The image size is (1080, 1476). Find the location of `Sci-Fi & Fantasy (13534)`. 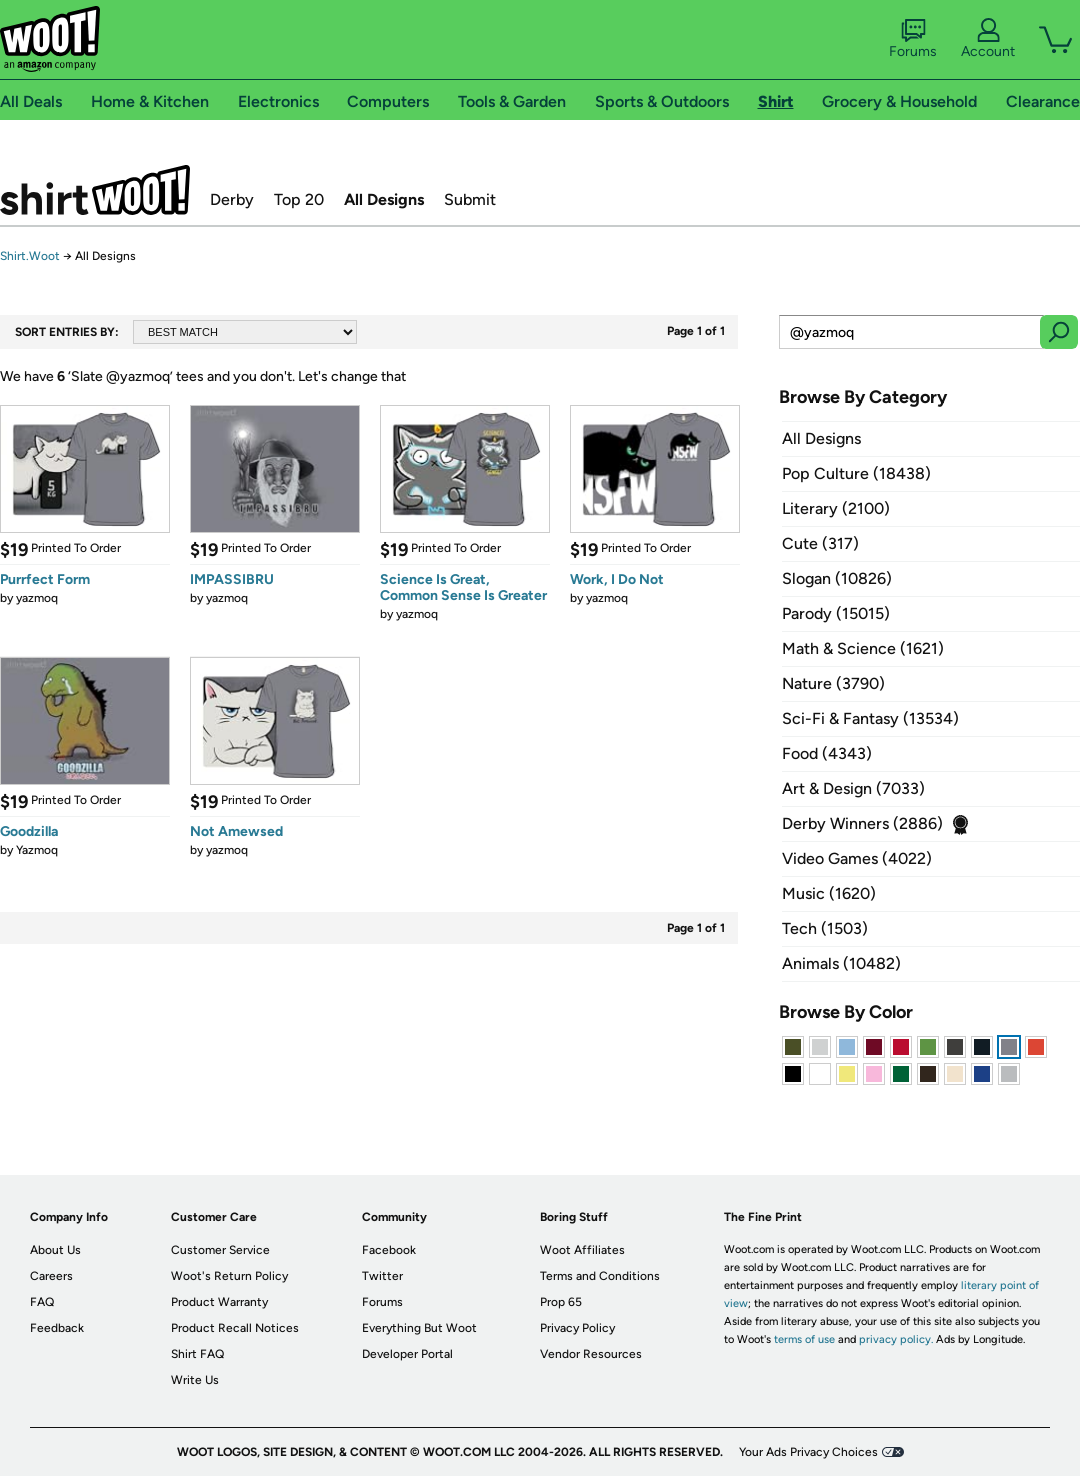

Sci-Fi & Fantasy (13534) is located at coordinates (870, 718).